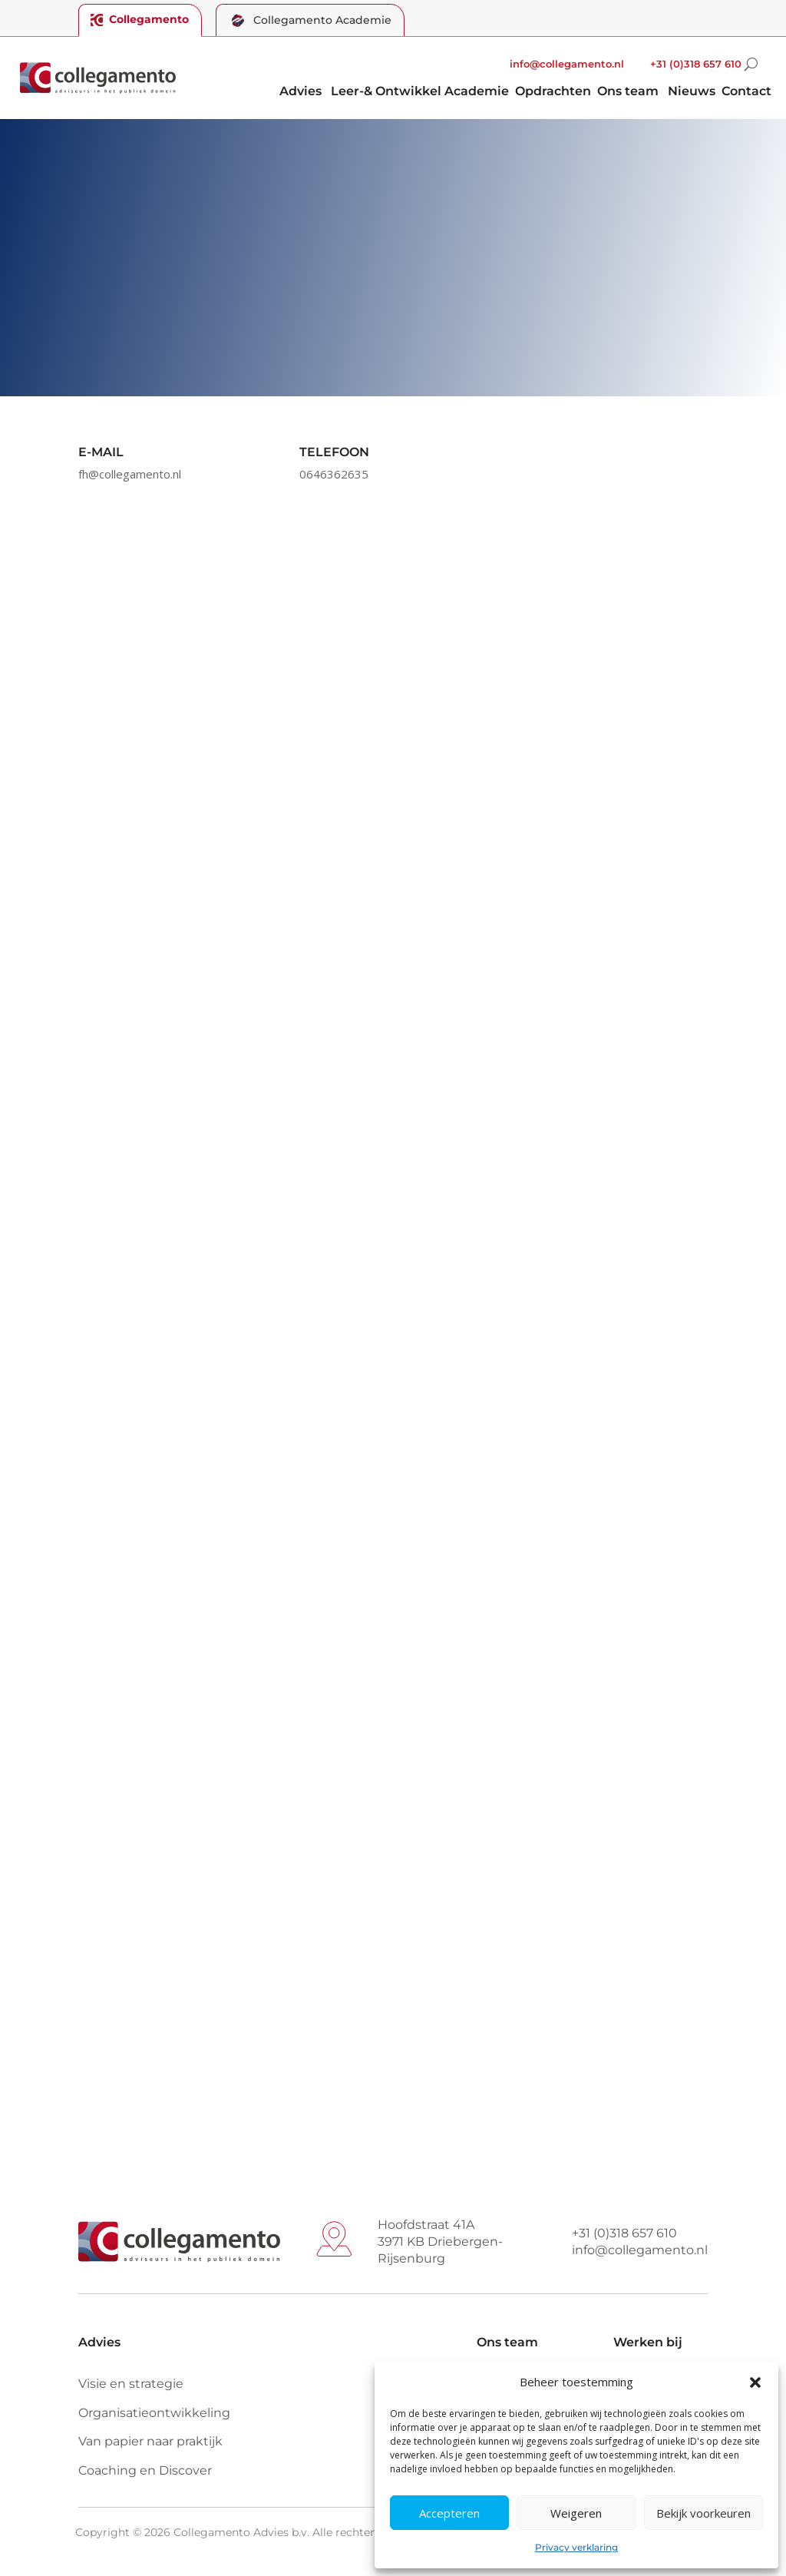 The width and height of the screenshot is (786, 2576). I want to click on Advies, so click(300, 92).